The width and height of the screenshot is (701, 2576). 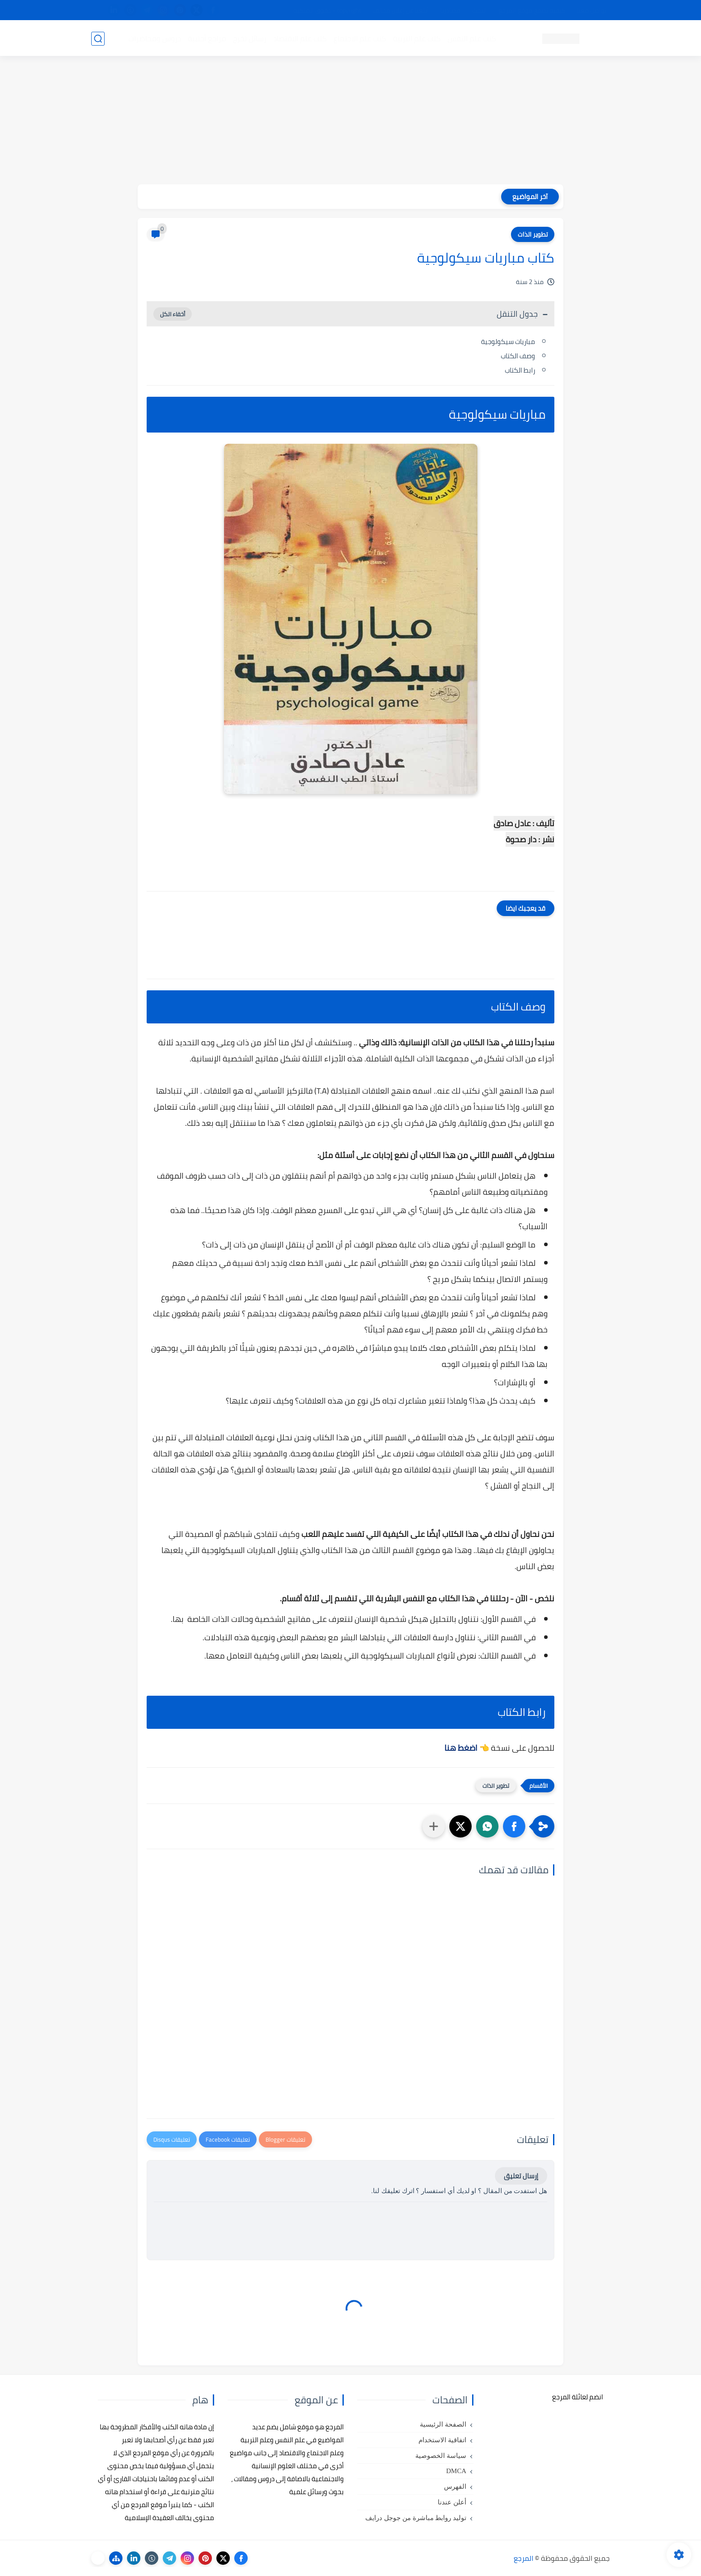 I want to click on توليد روابط مباشرة من جوجل درايف, so click(x=415, y=2517).